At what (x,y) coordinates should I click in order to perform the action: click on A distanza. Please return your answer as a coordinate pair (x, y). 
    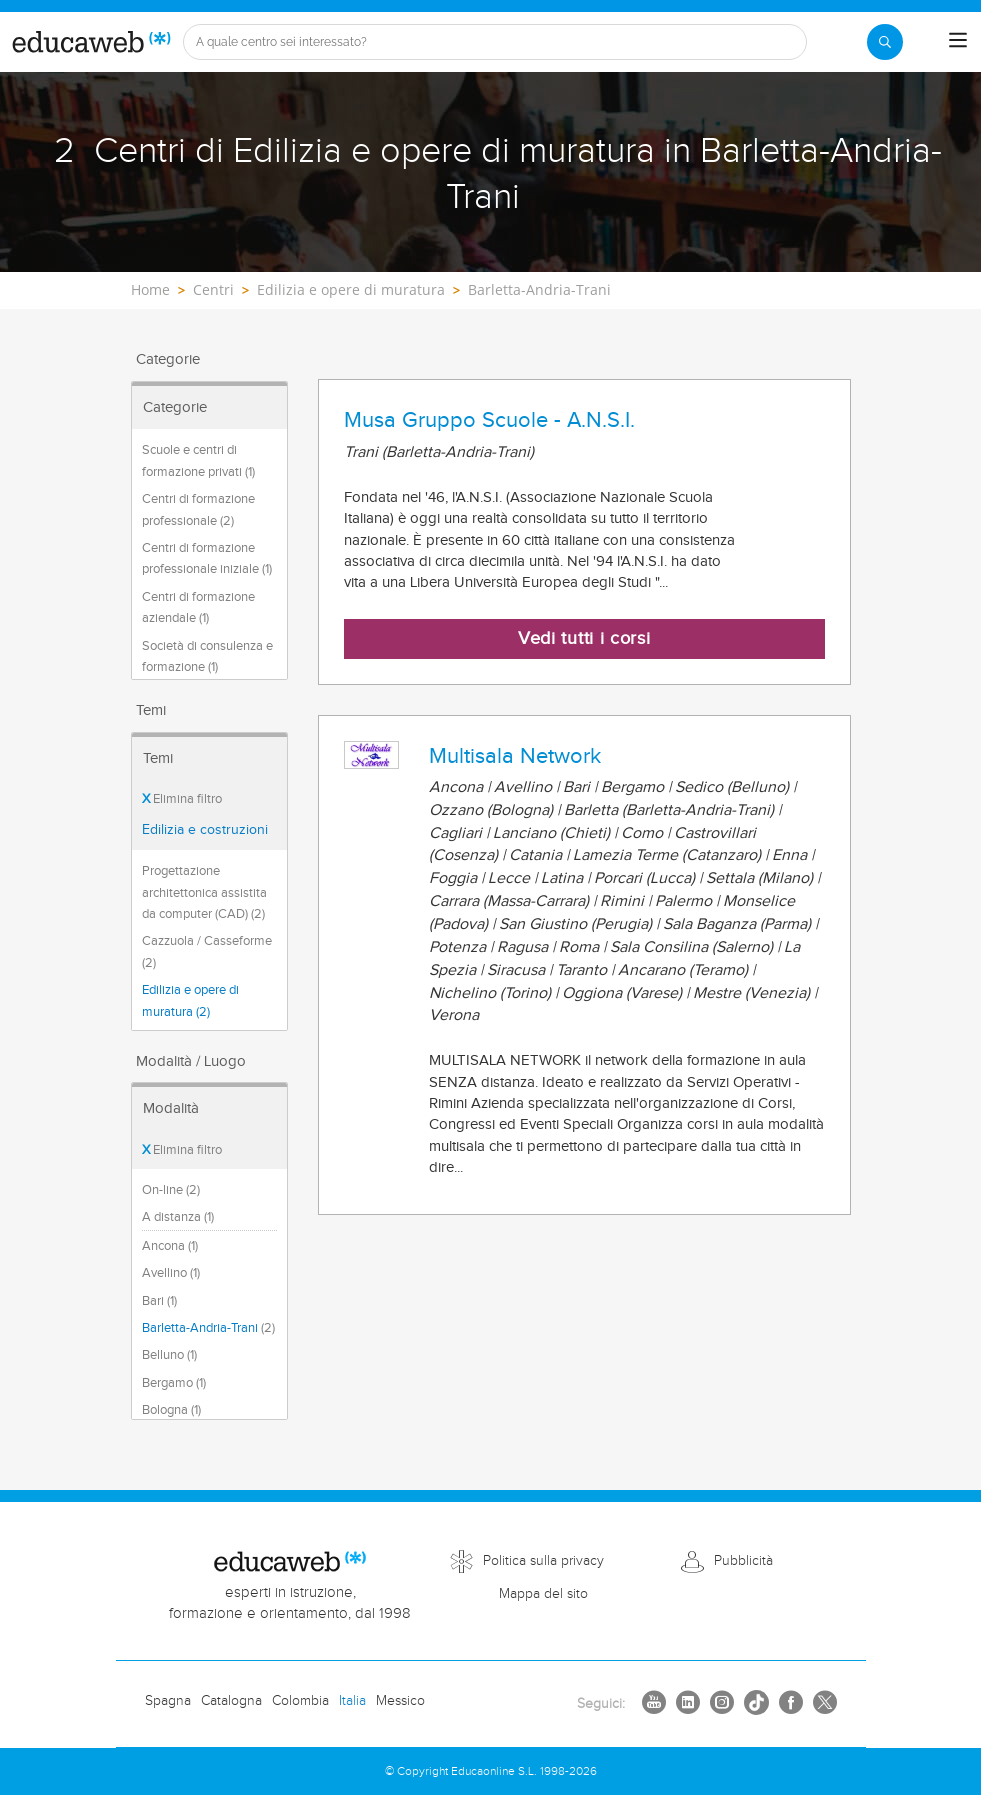
    Looking at the image, I should click on (178, 1217).